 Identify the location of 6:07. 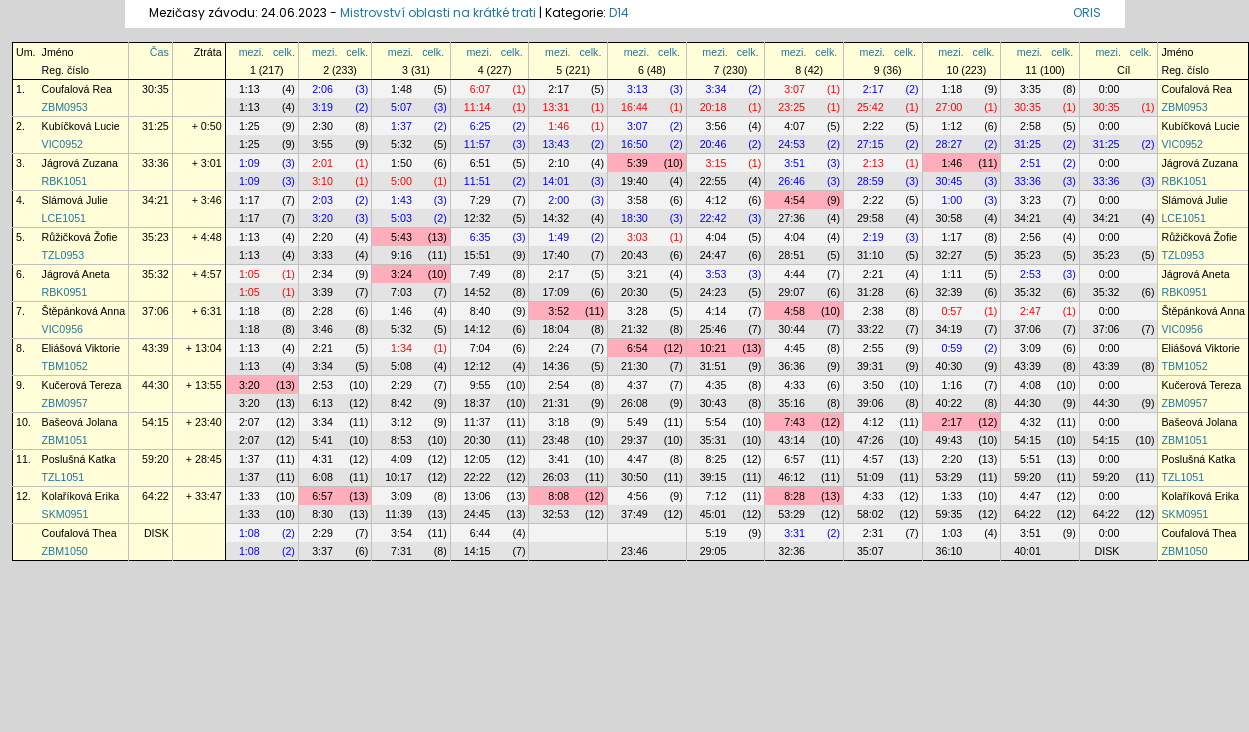
(480, 89).